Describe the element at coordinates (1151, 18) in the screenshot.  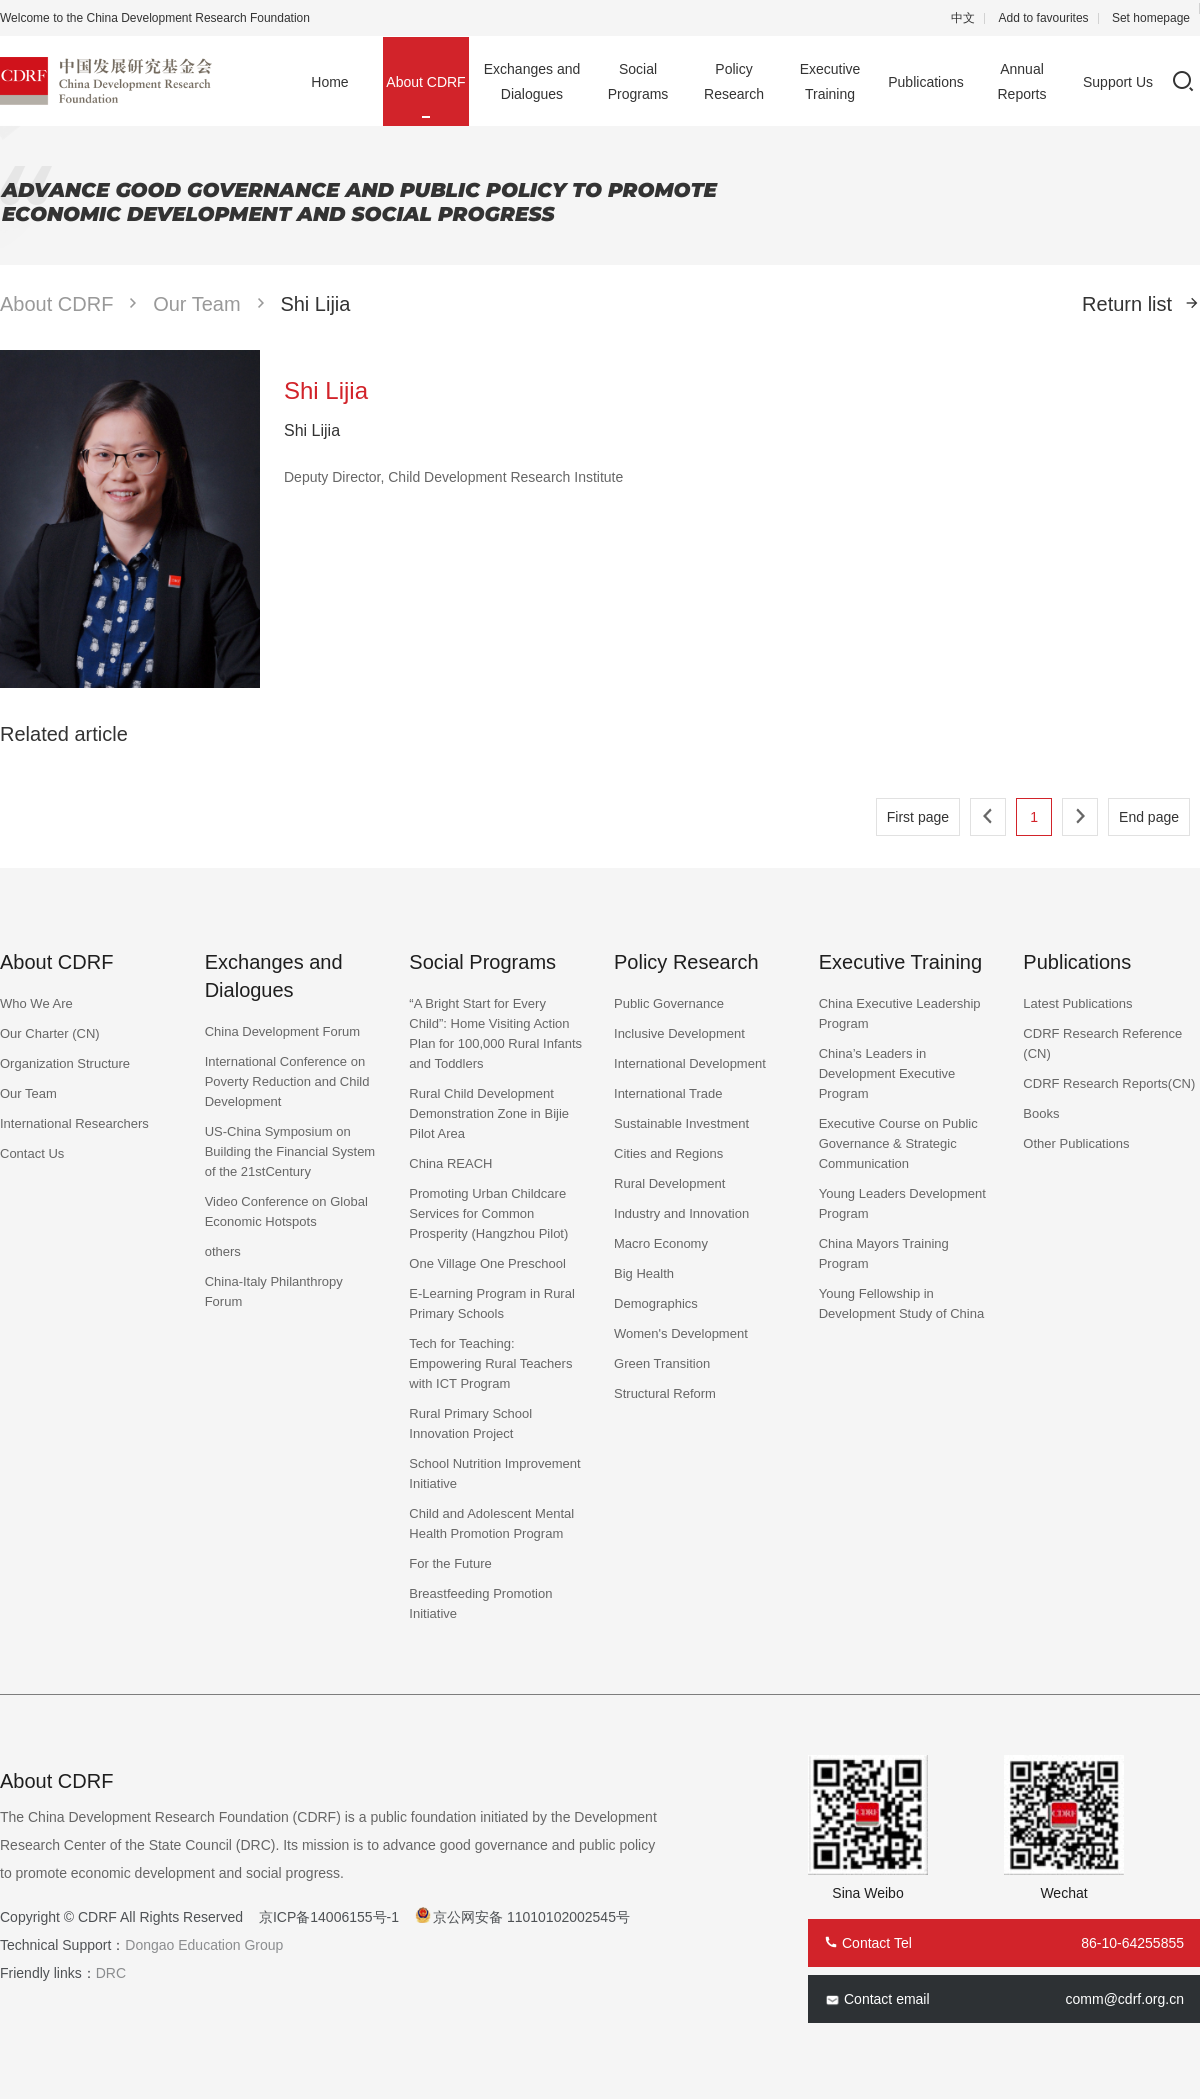
I see `Set homepage` at that location.